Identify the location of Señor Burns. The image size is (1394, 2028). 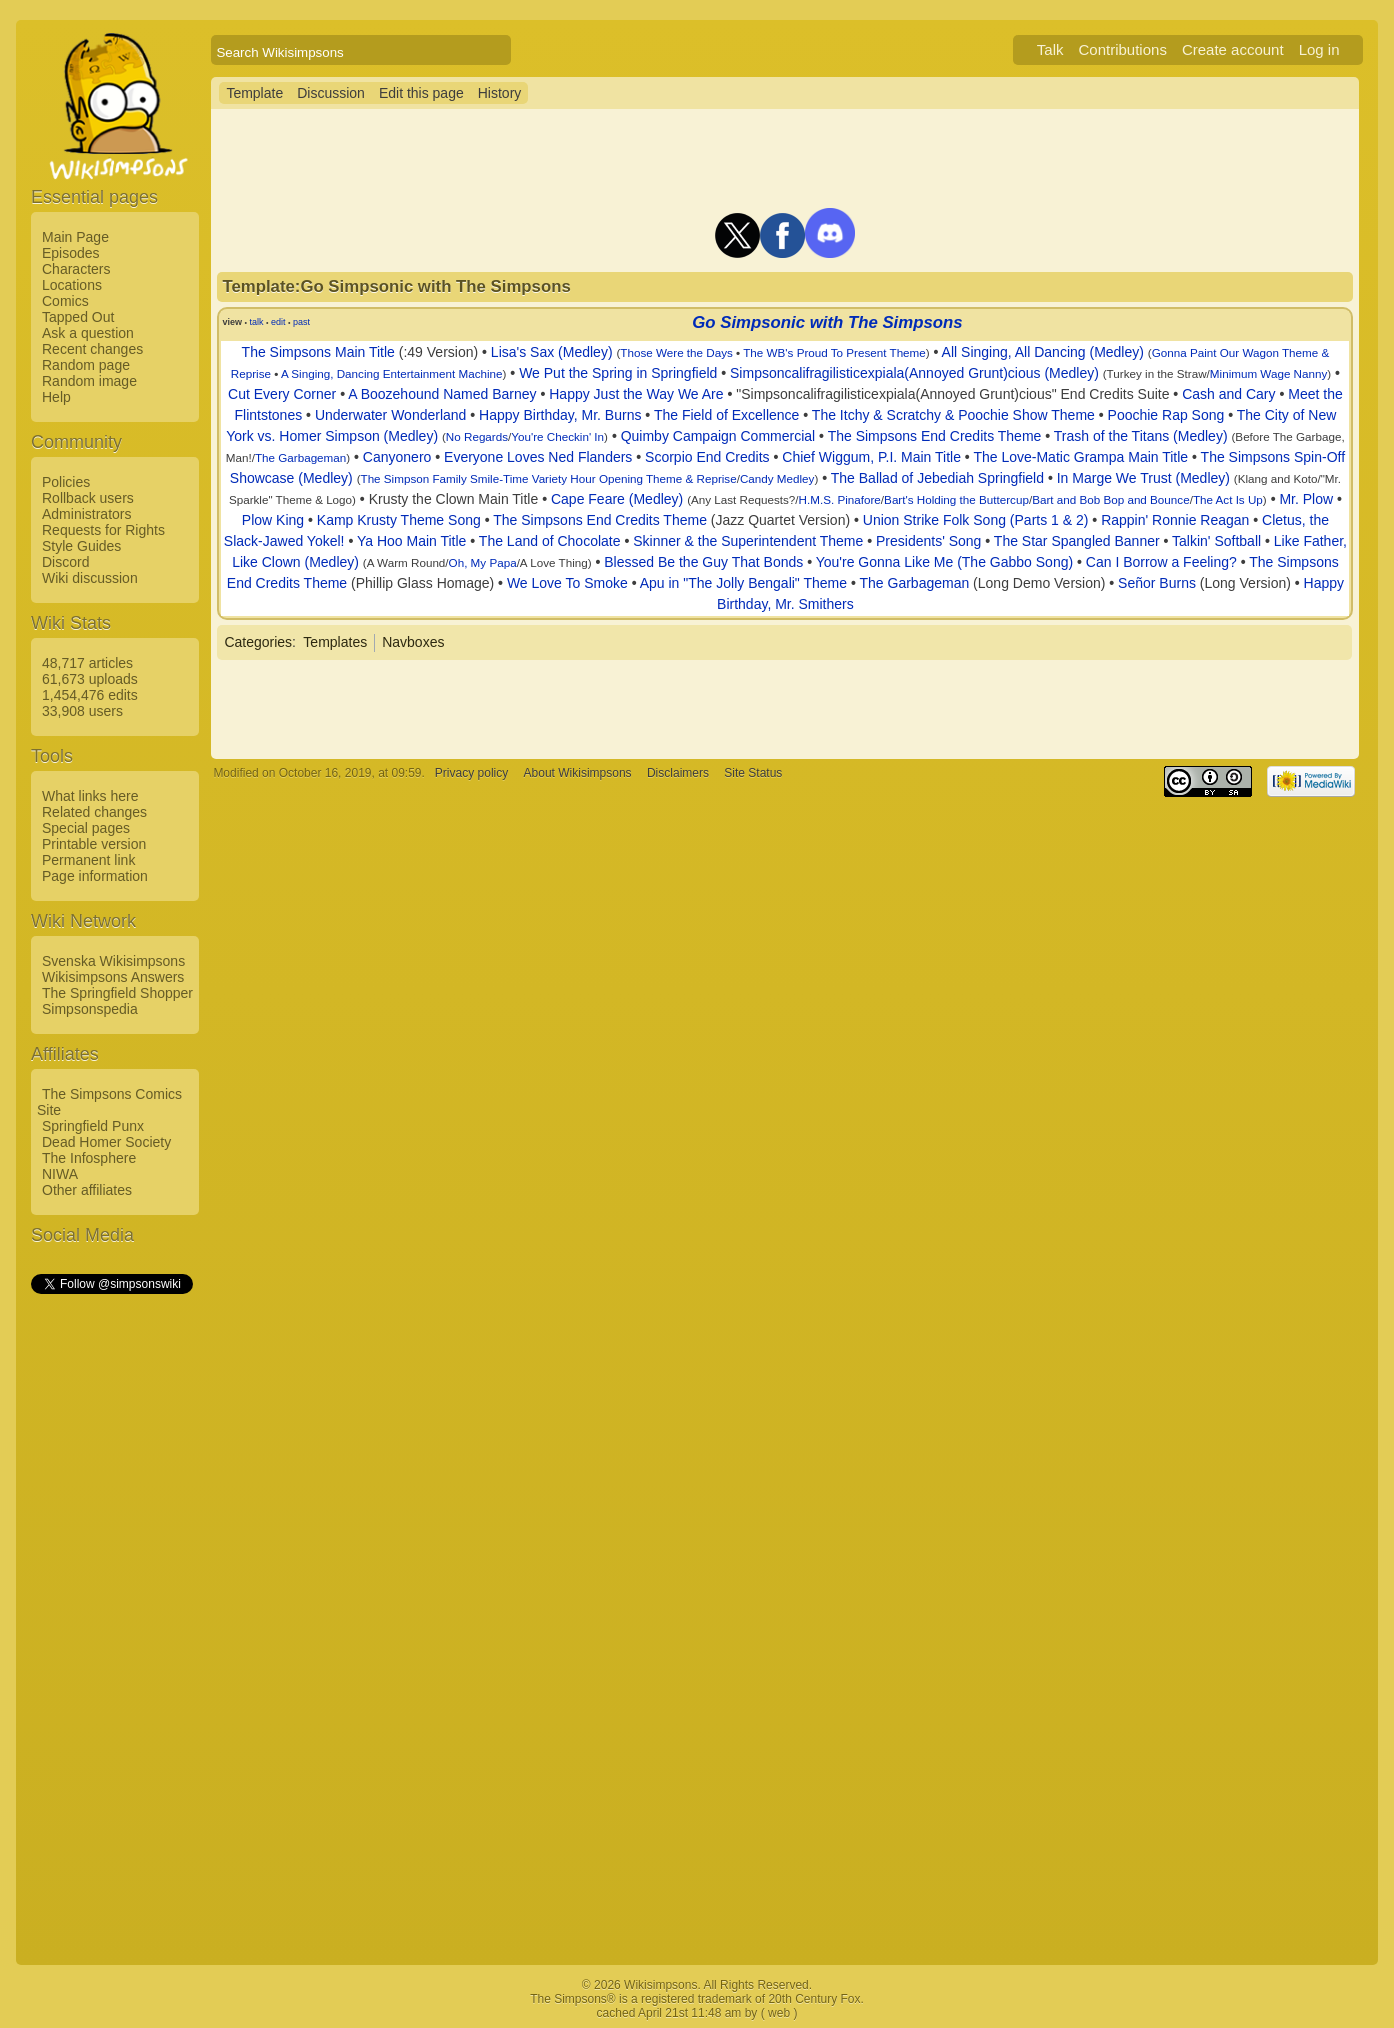
(1157, 583).